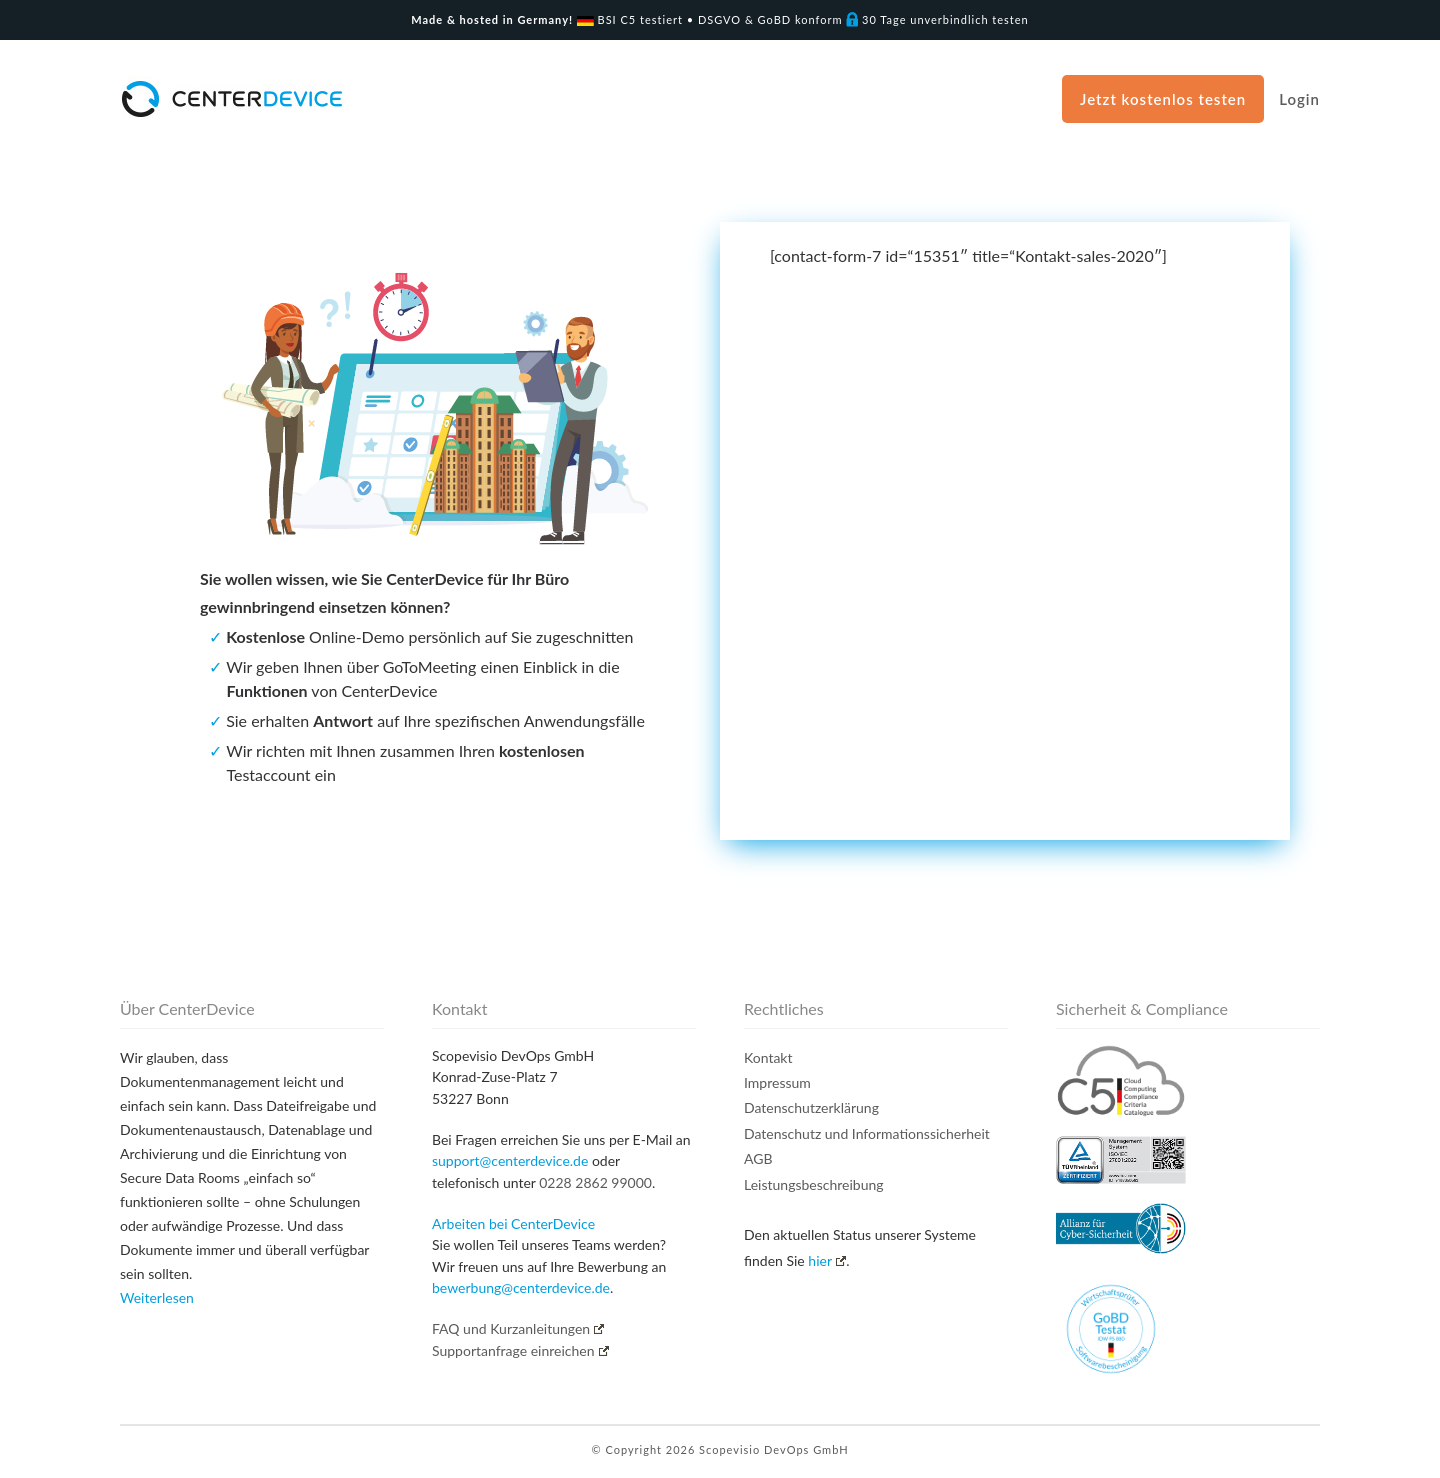 This screenshot has width=1440, height=1478. What do you see at coordinates (513, 1223) in the screenshot?
I see `Arbeiten bei CenterDevice` at bounding box center [513, 1223].